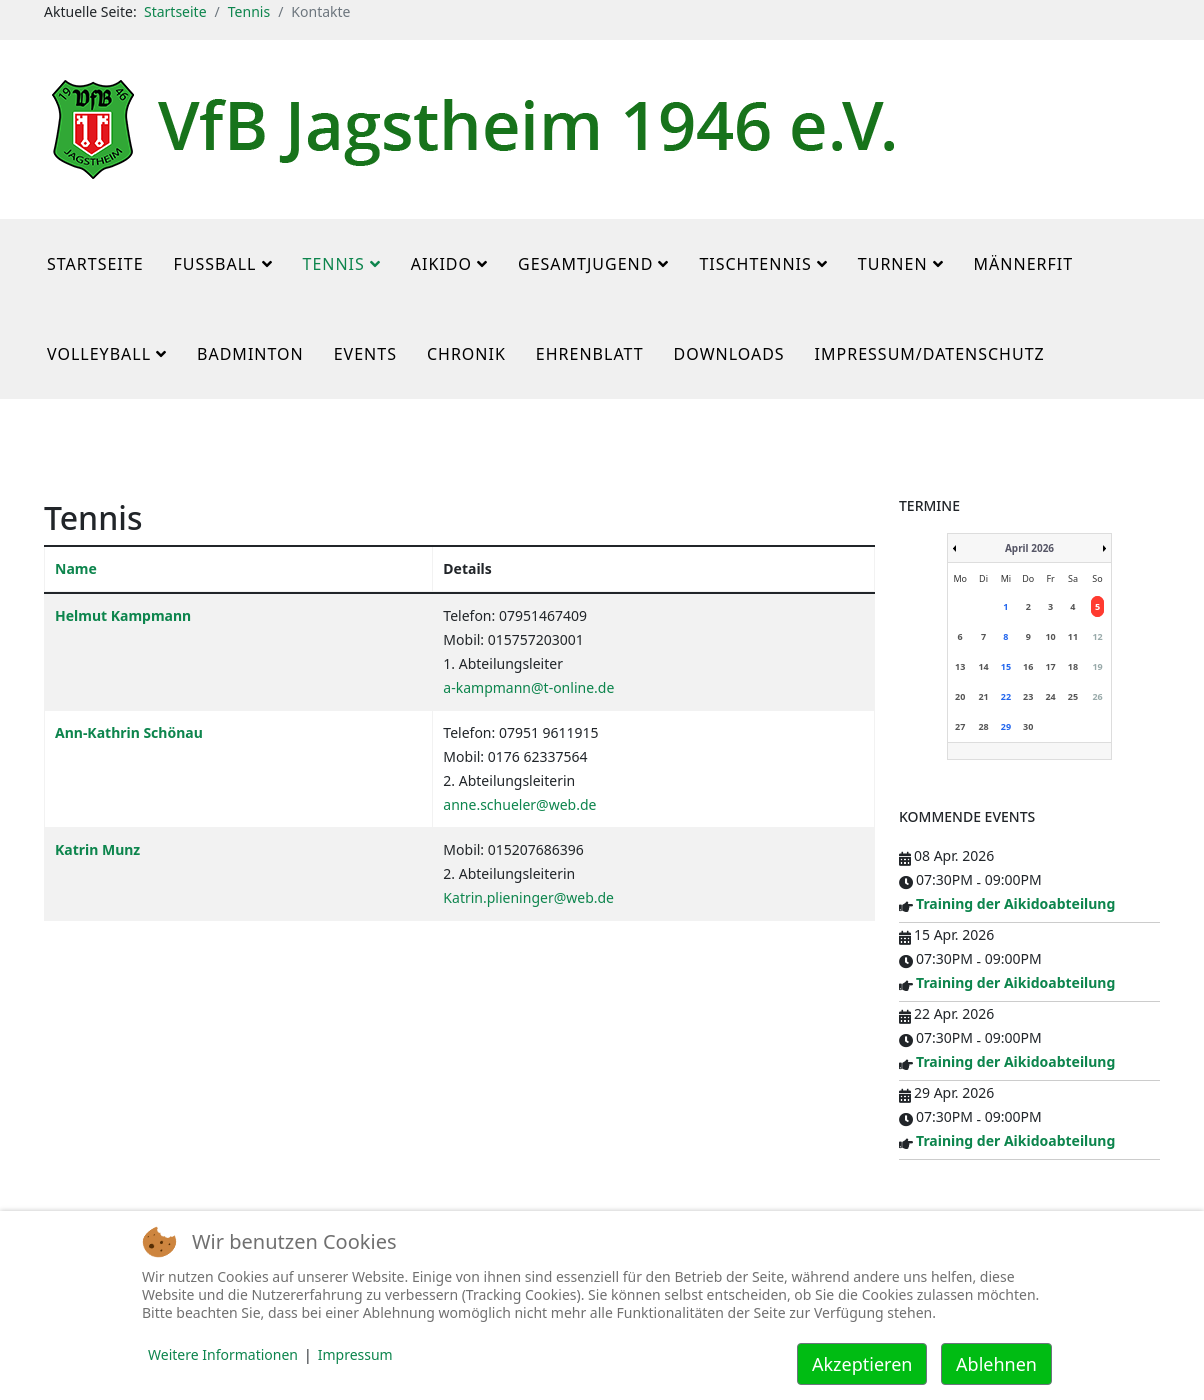 This screenshot has width=1204, height=1400. What do you see at coordinates (1050, 666) in the screenshot?
I see `17` at bounding box center [1050, 666].